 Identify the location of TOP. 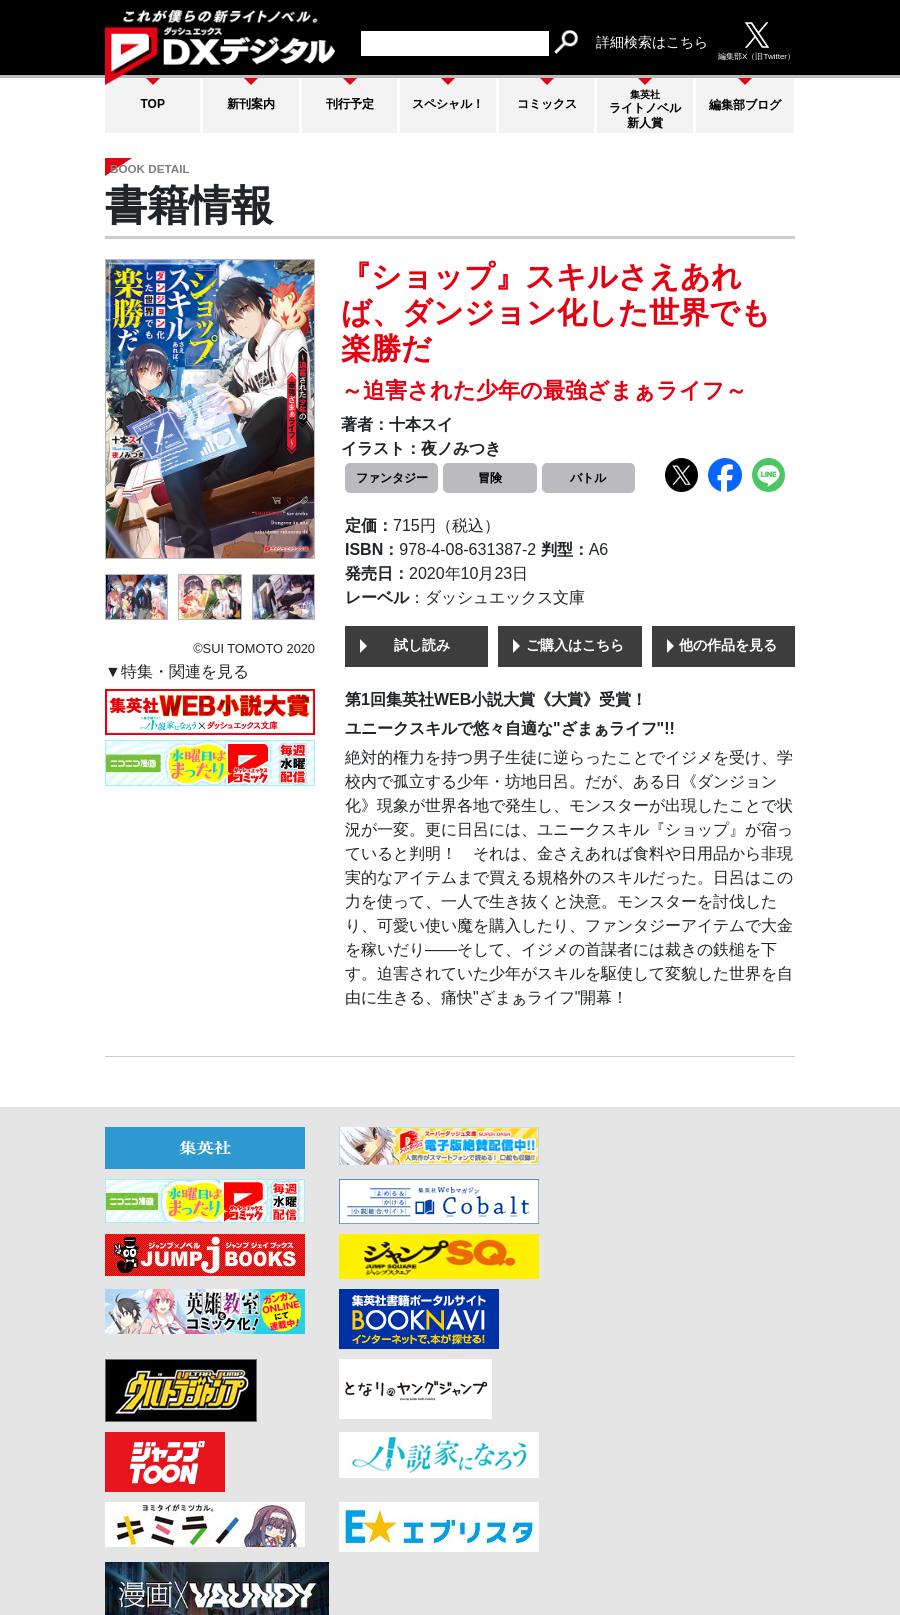
(153, 104).